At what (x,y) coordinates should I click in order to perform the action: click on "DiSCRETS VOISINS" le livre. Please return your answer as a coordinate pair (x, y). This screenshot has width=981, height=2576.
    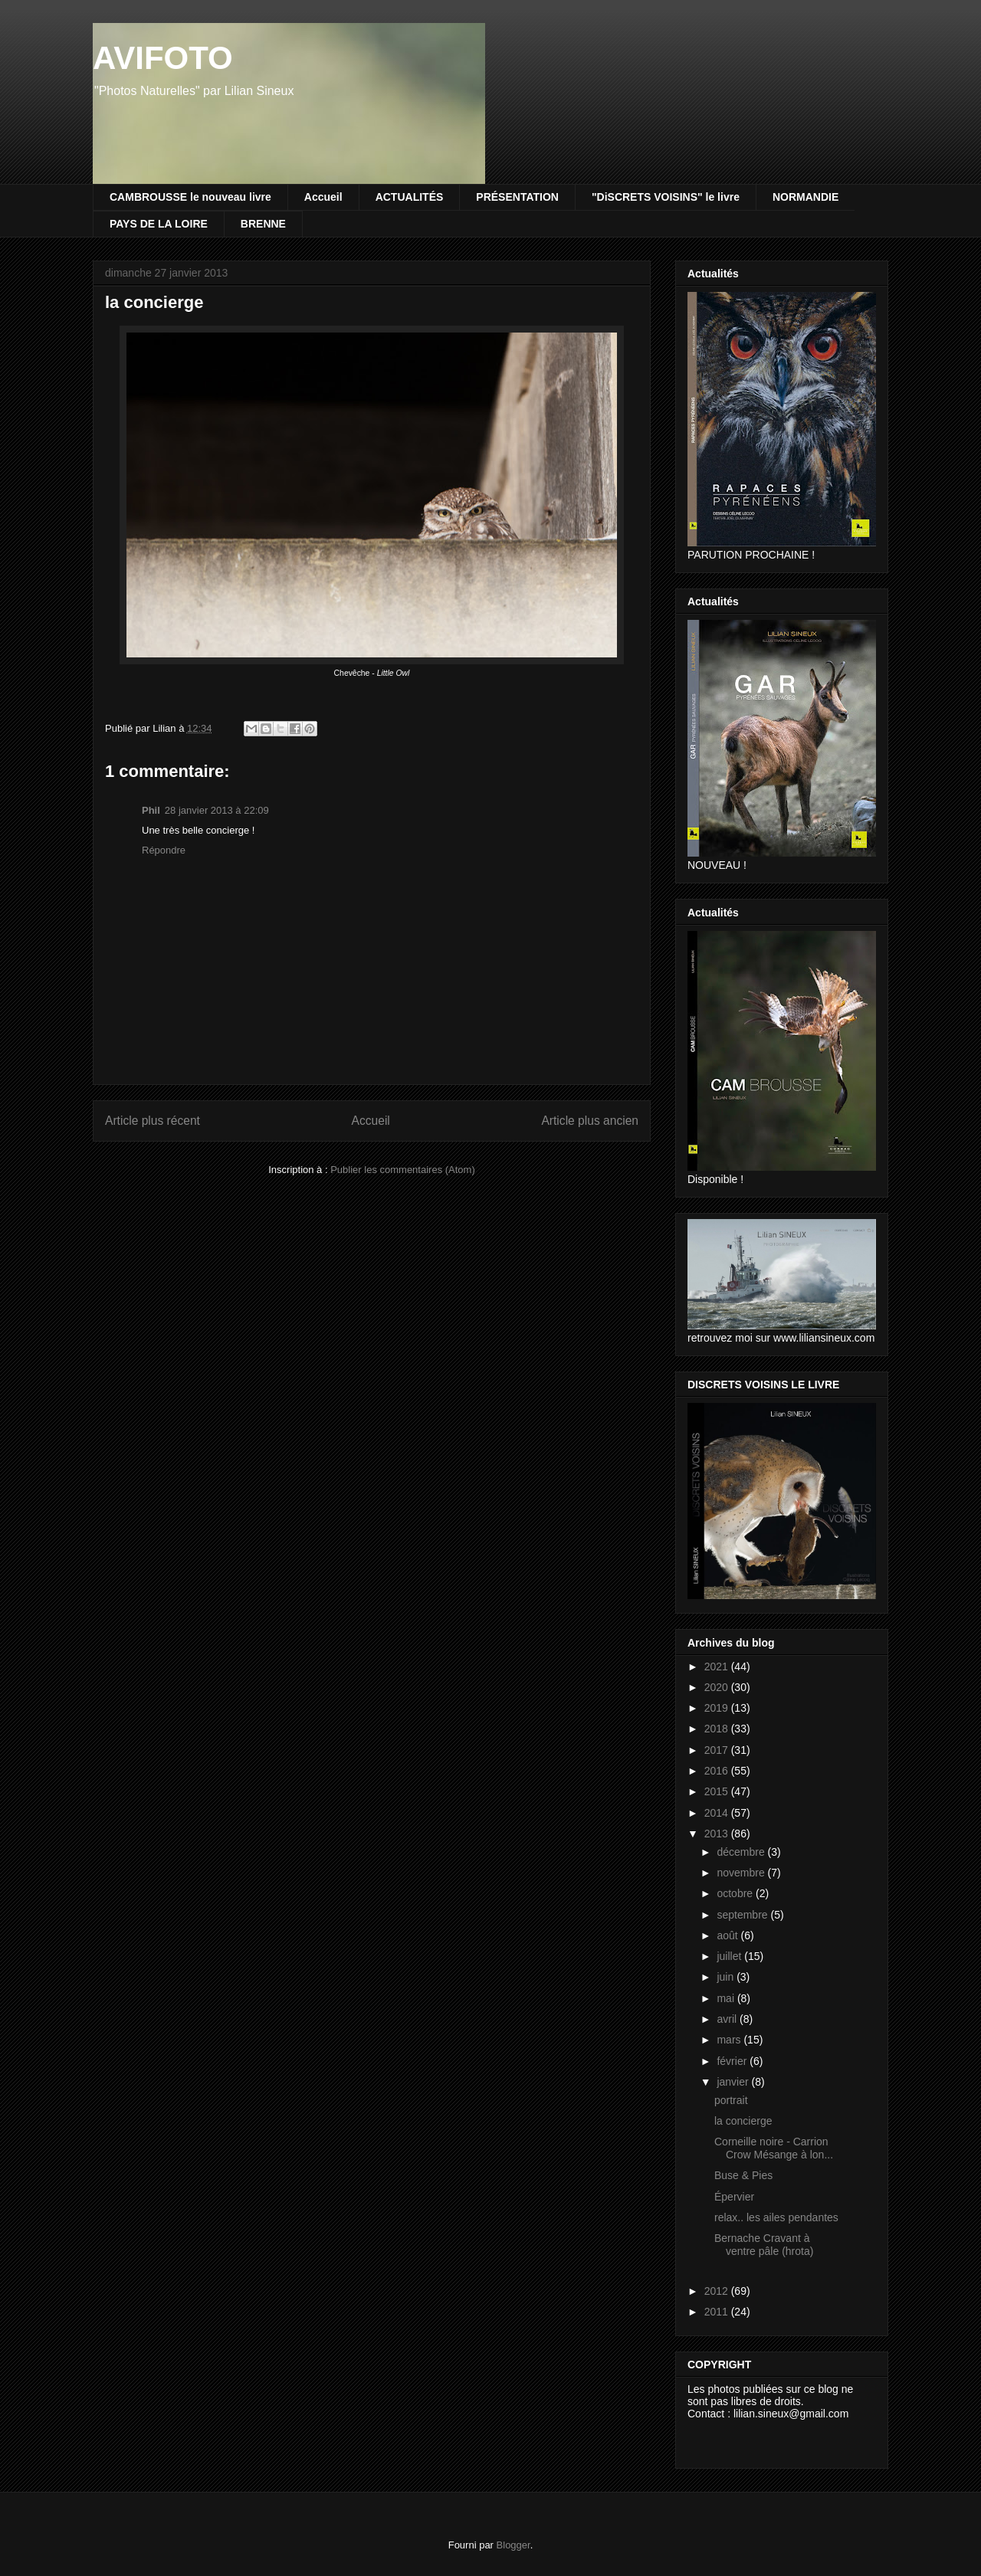
    Looking at the image, I should click on (666, 197).